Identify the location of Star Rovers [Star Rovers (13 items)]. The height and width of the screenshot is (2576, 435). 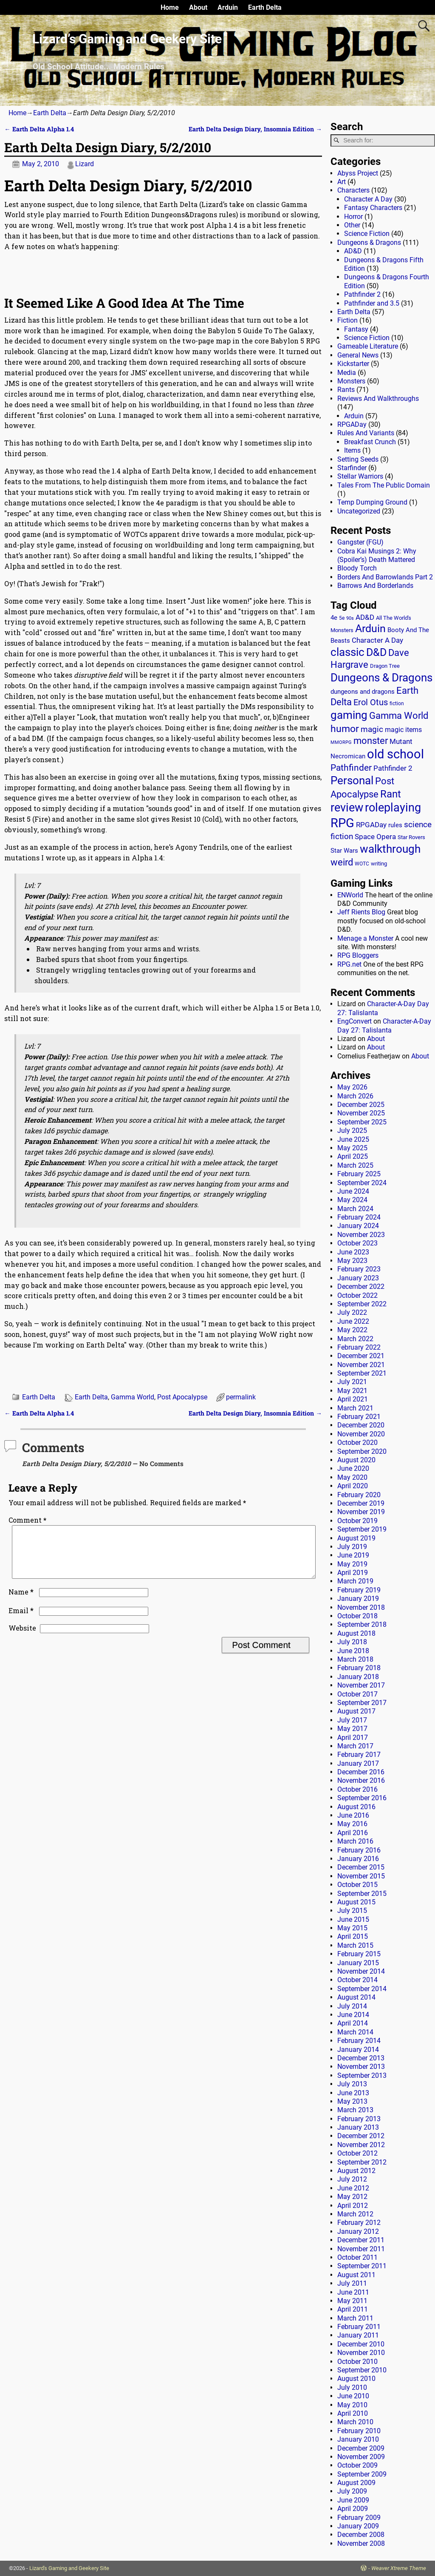
(411, 837).